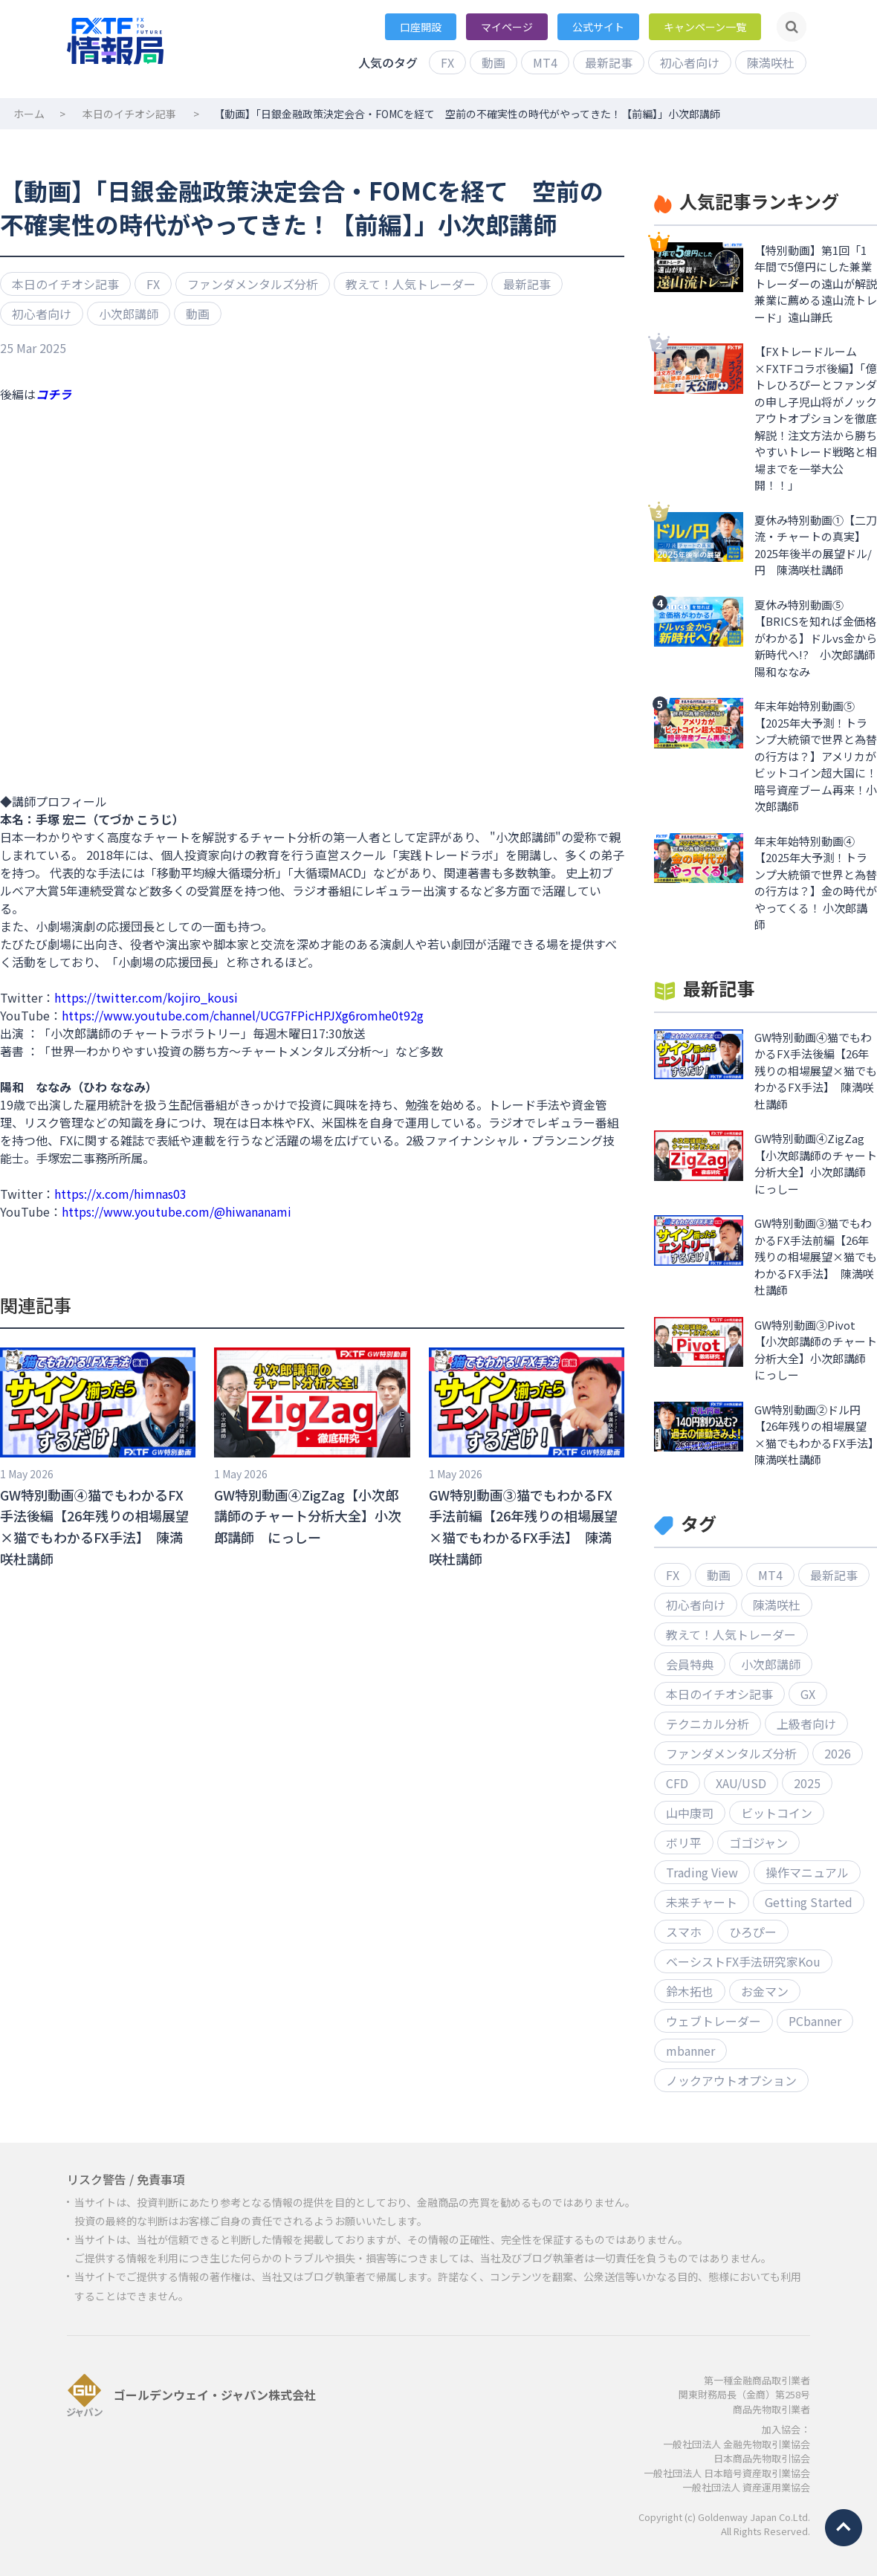 The height and width of the screenshot is (2576, 877). What do you see at coordinates (807, 1783) in the screenshot?
I see `2025` at bounding box center [807, 1783].